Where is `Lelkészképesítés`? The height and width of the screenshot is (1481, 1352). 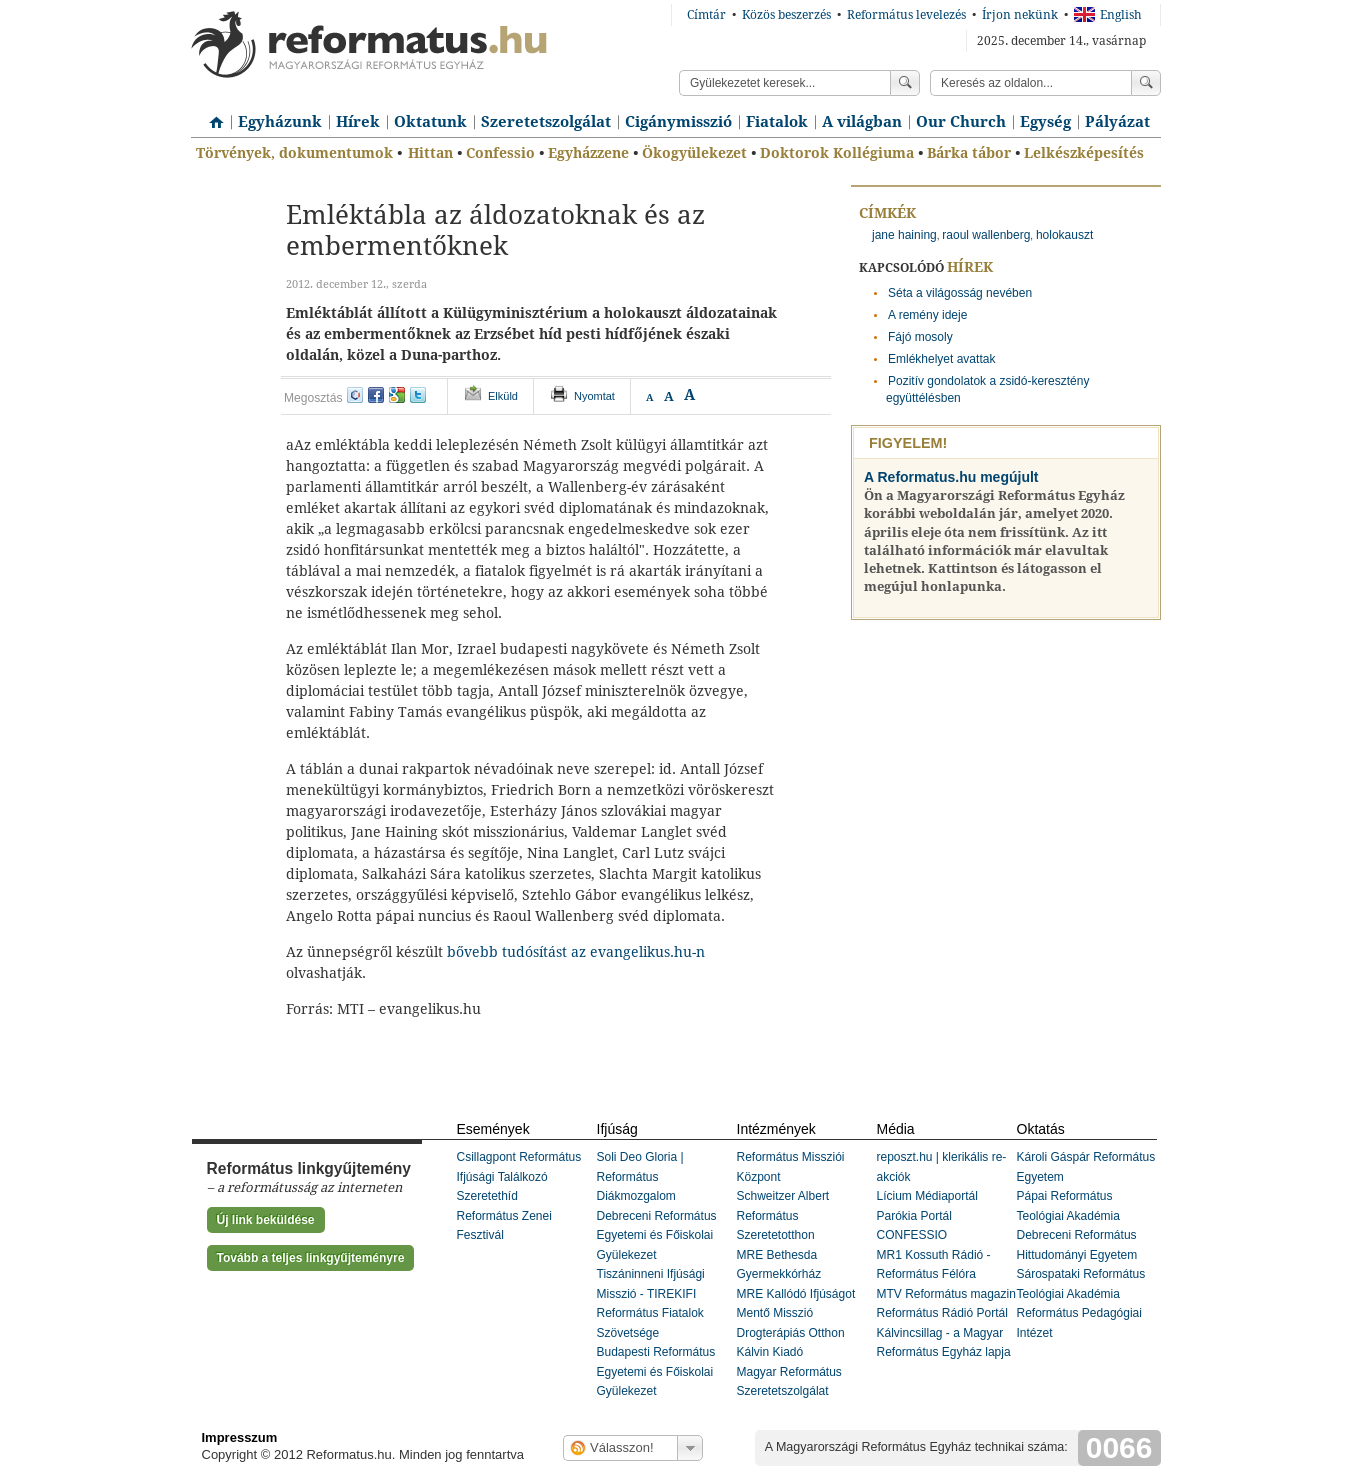 Lelkészképesítés is located at coordinates (1084, 153).